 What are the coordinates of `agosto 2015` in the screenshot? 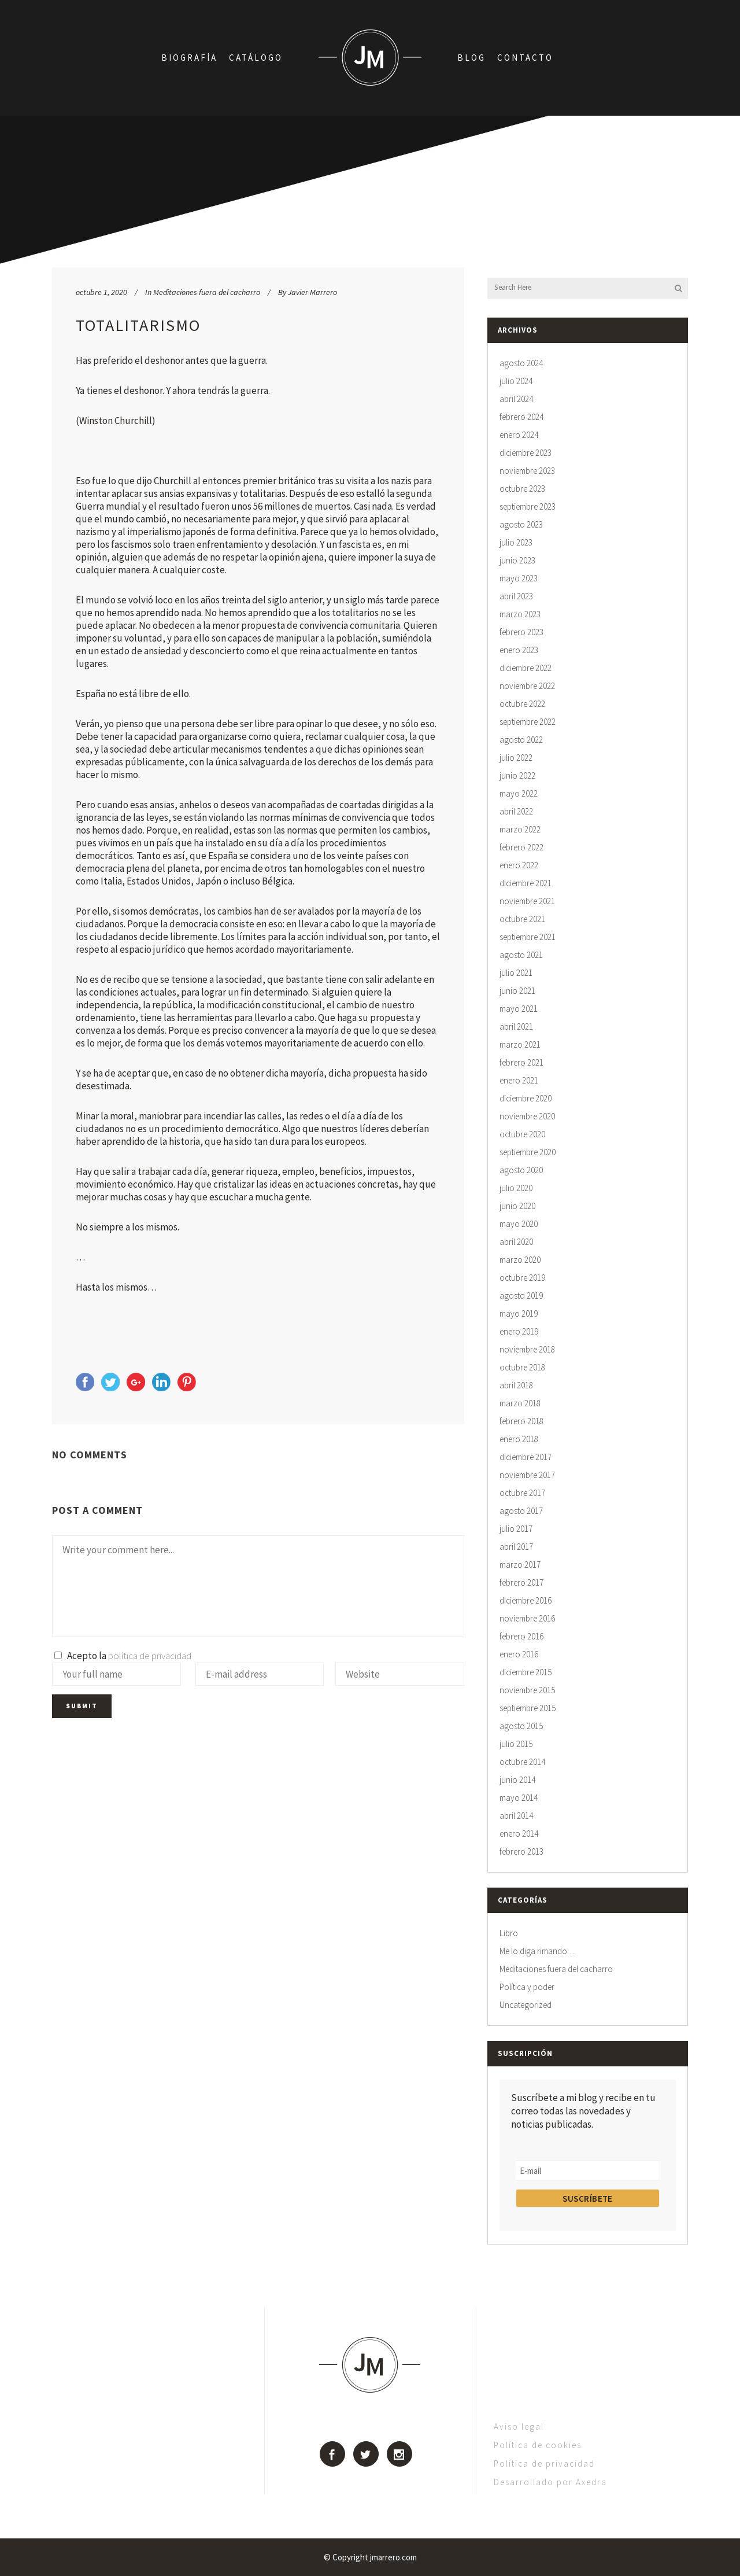 It's located at (521, 1725).